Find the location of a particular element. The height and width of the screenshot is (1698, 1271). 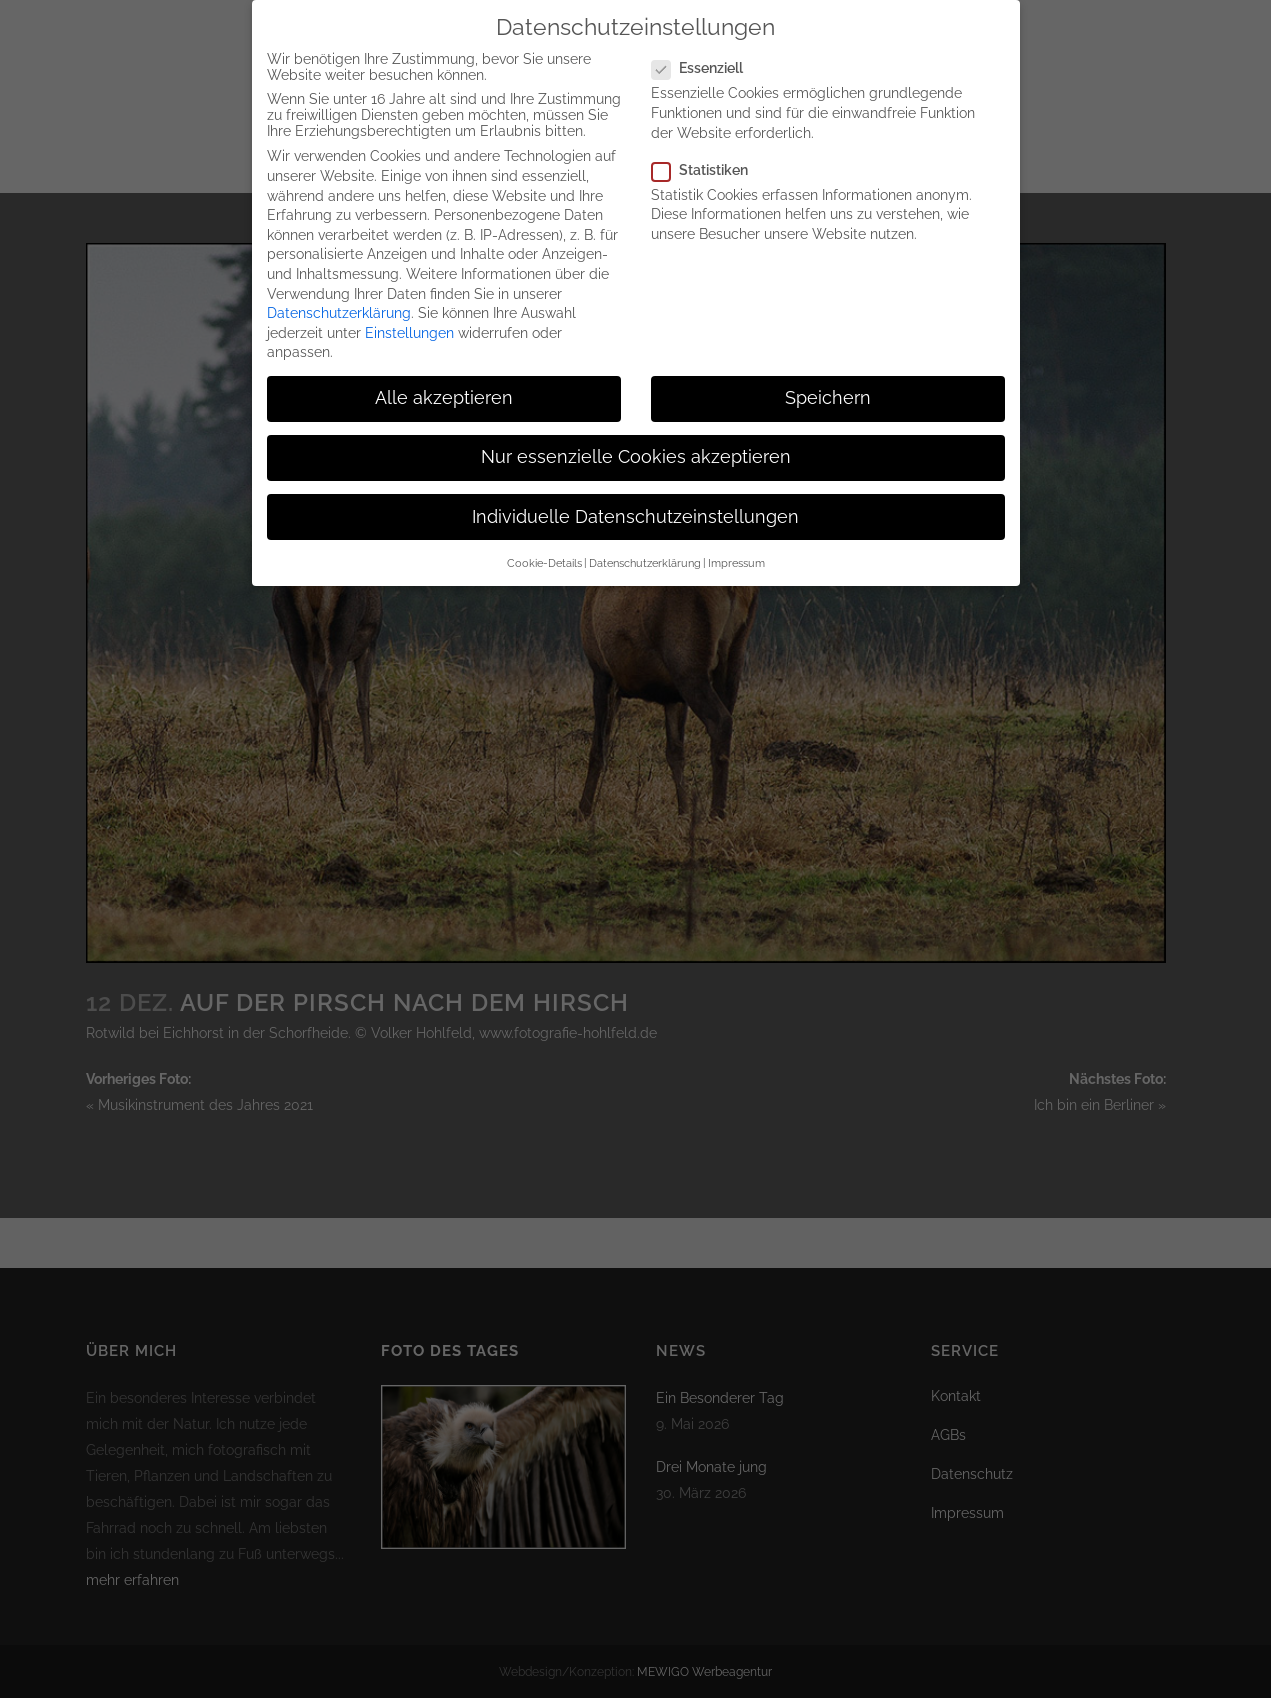

Impressum [button] is located at coordinates (736, 557).